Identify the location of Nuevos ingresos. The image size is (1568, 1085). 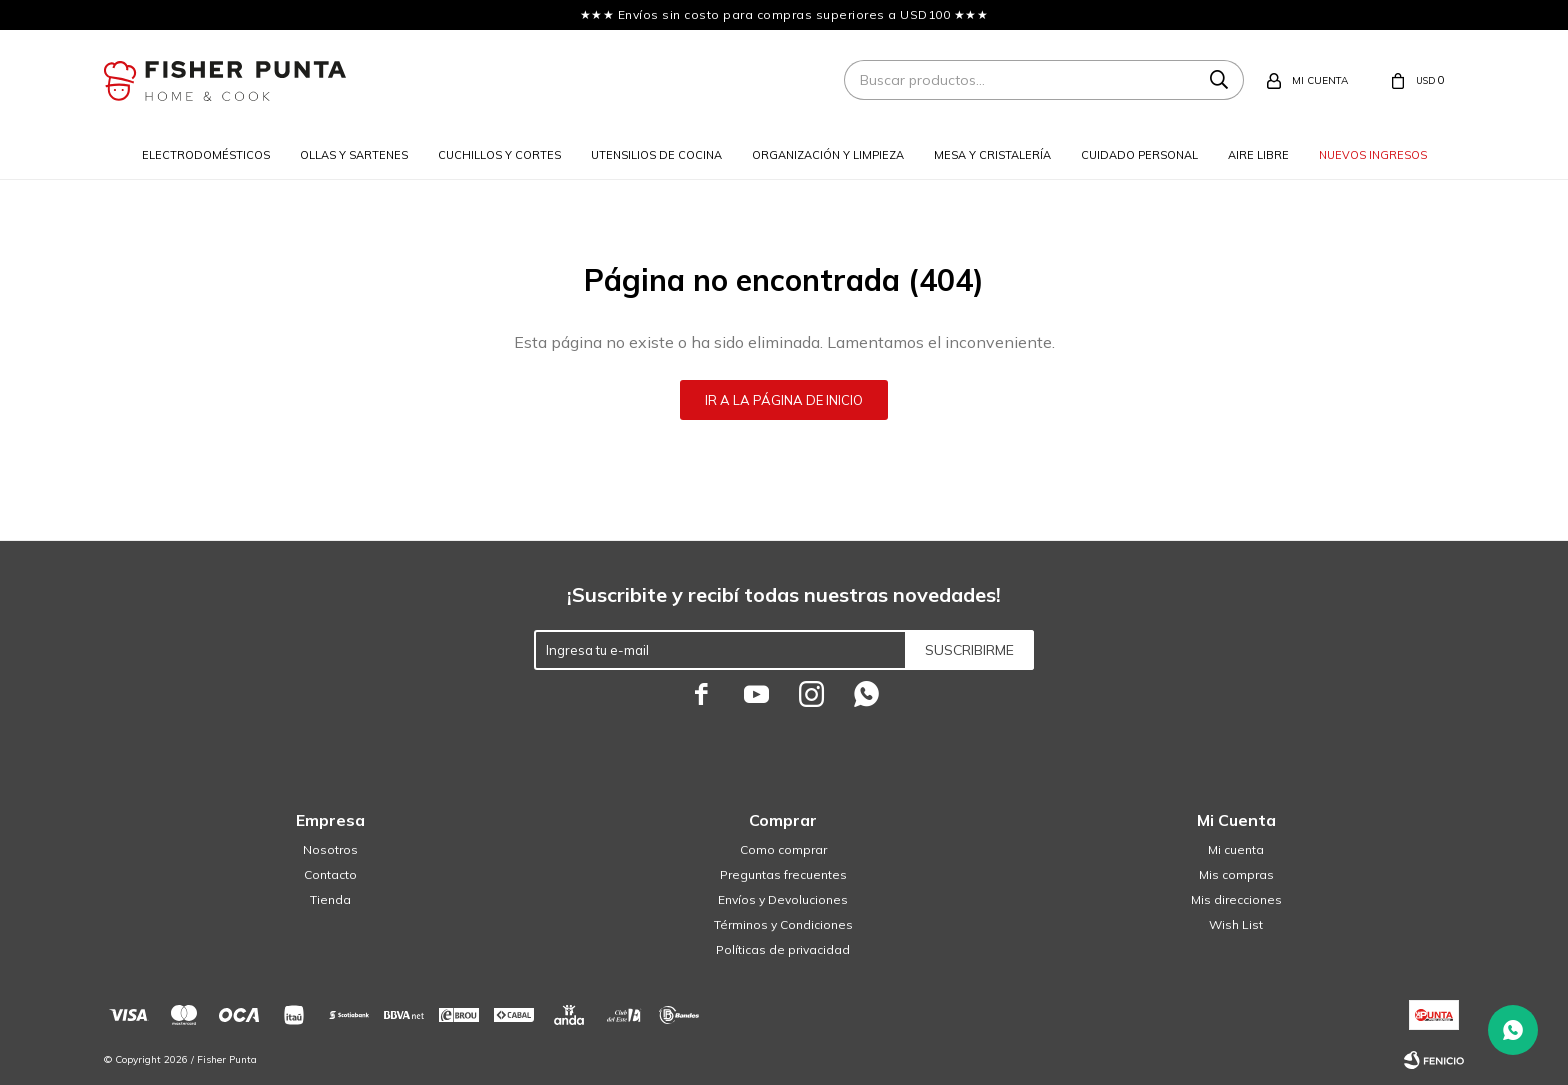
(1373, 155).